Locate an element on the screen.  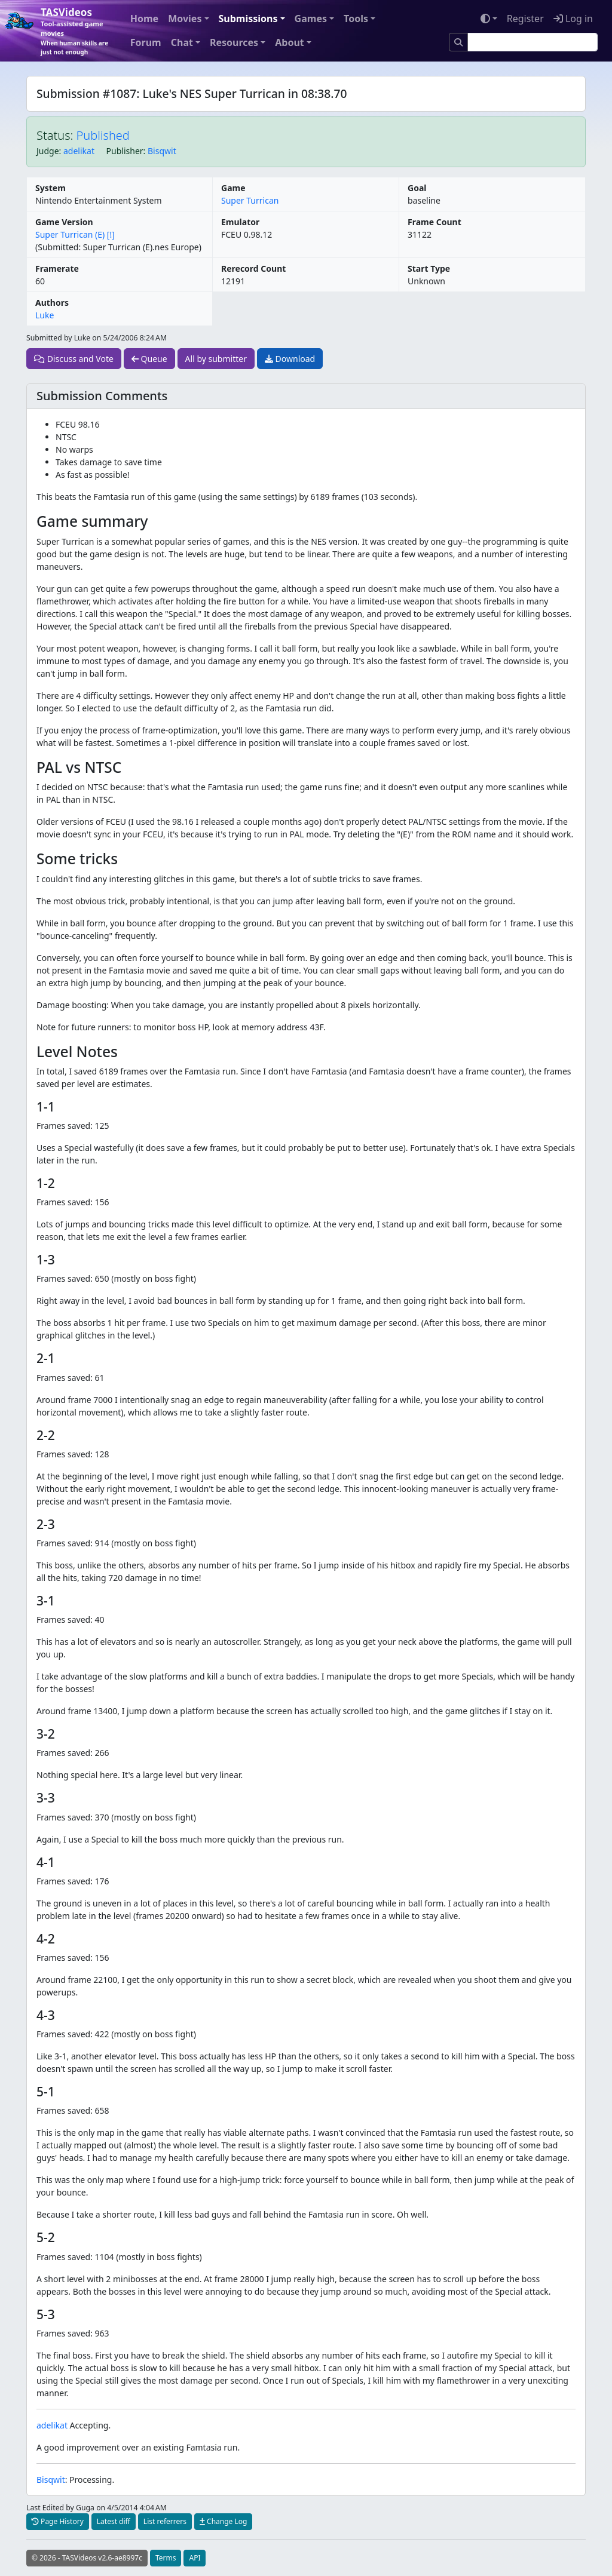
Published is located at coordinates (103, 135).